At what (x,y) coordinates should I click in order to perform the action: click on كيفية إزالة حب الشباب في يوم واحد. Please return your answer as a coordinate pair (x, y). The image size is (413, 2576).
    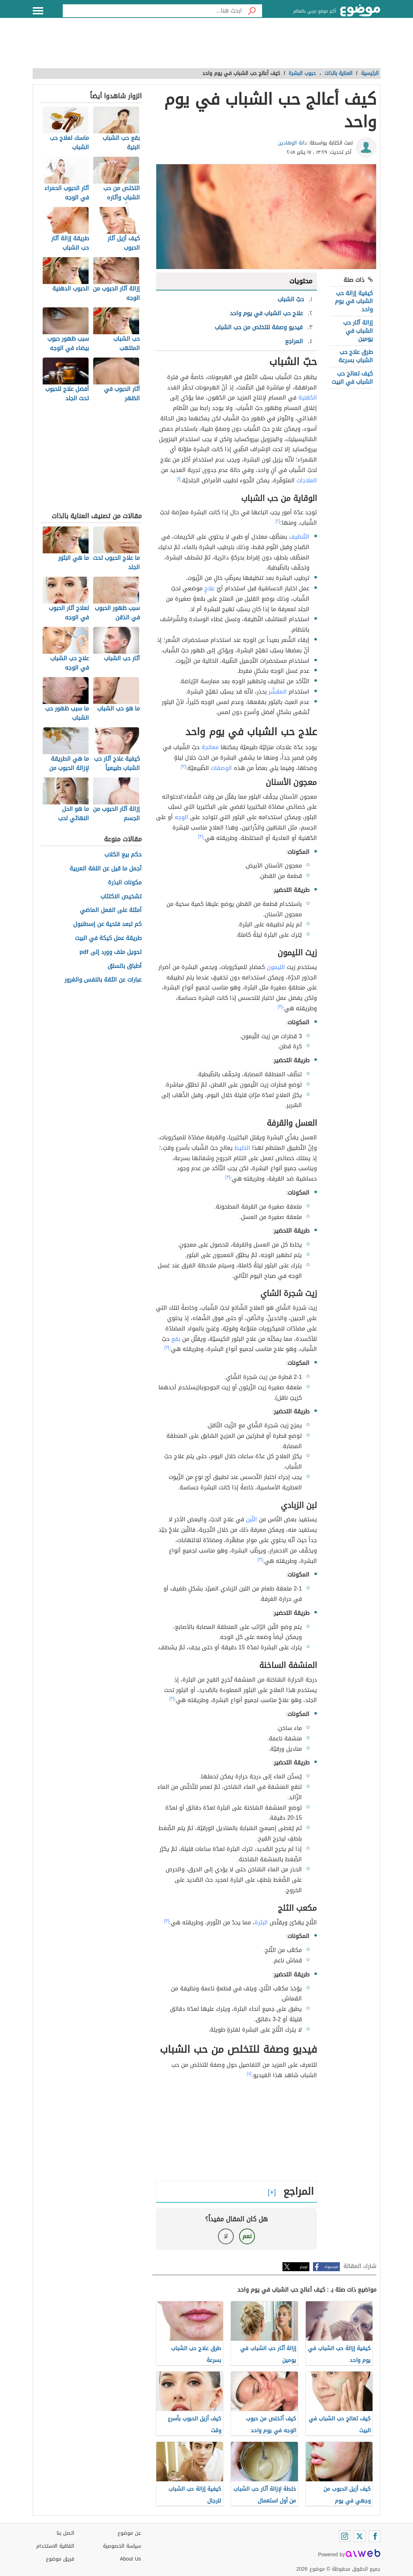
    Looking at the image, I should click on (354, 301).